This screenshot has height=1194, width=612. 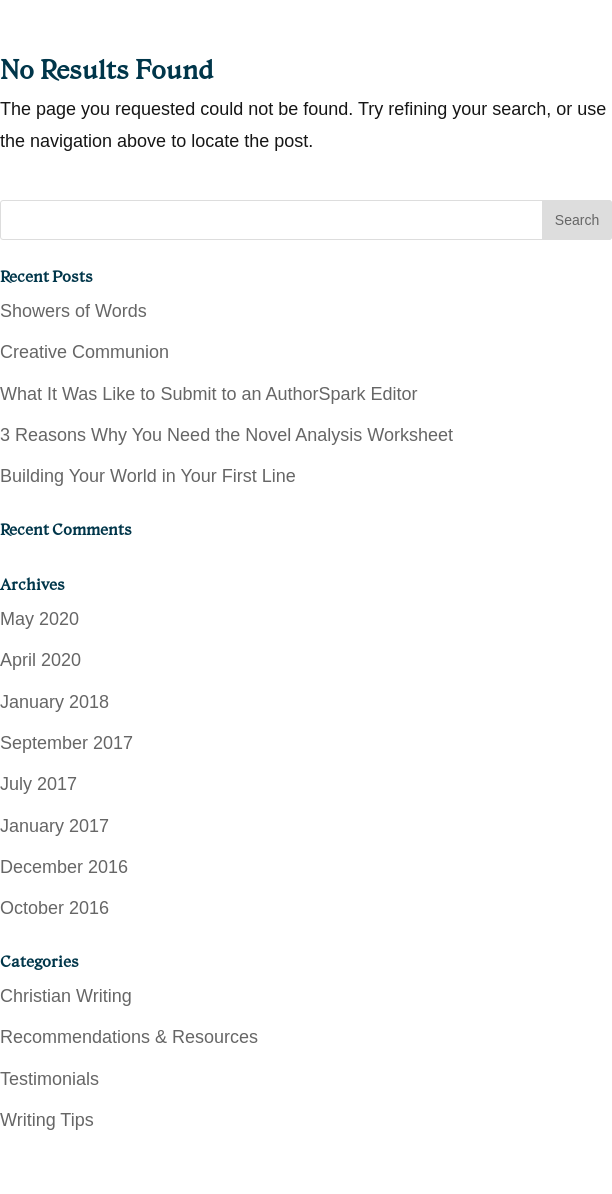 What do you see at coordinates (73, 311) in the screenshot?
I see `Showers of Words` at bounding box center [73, 311].